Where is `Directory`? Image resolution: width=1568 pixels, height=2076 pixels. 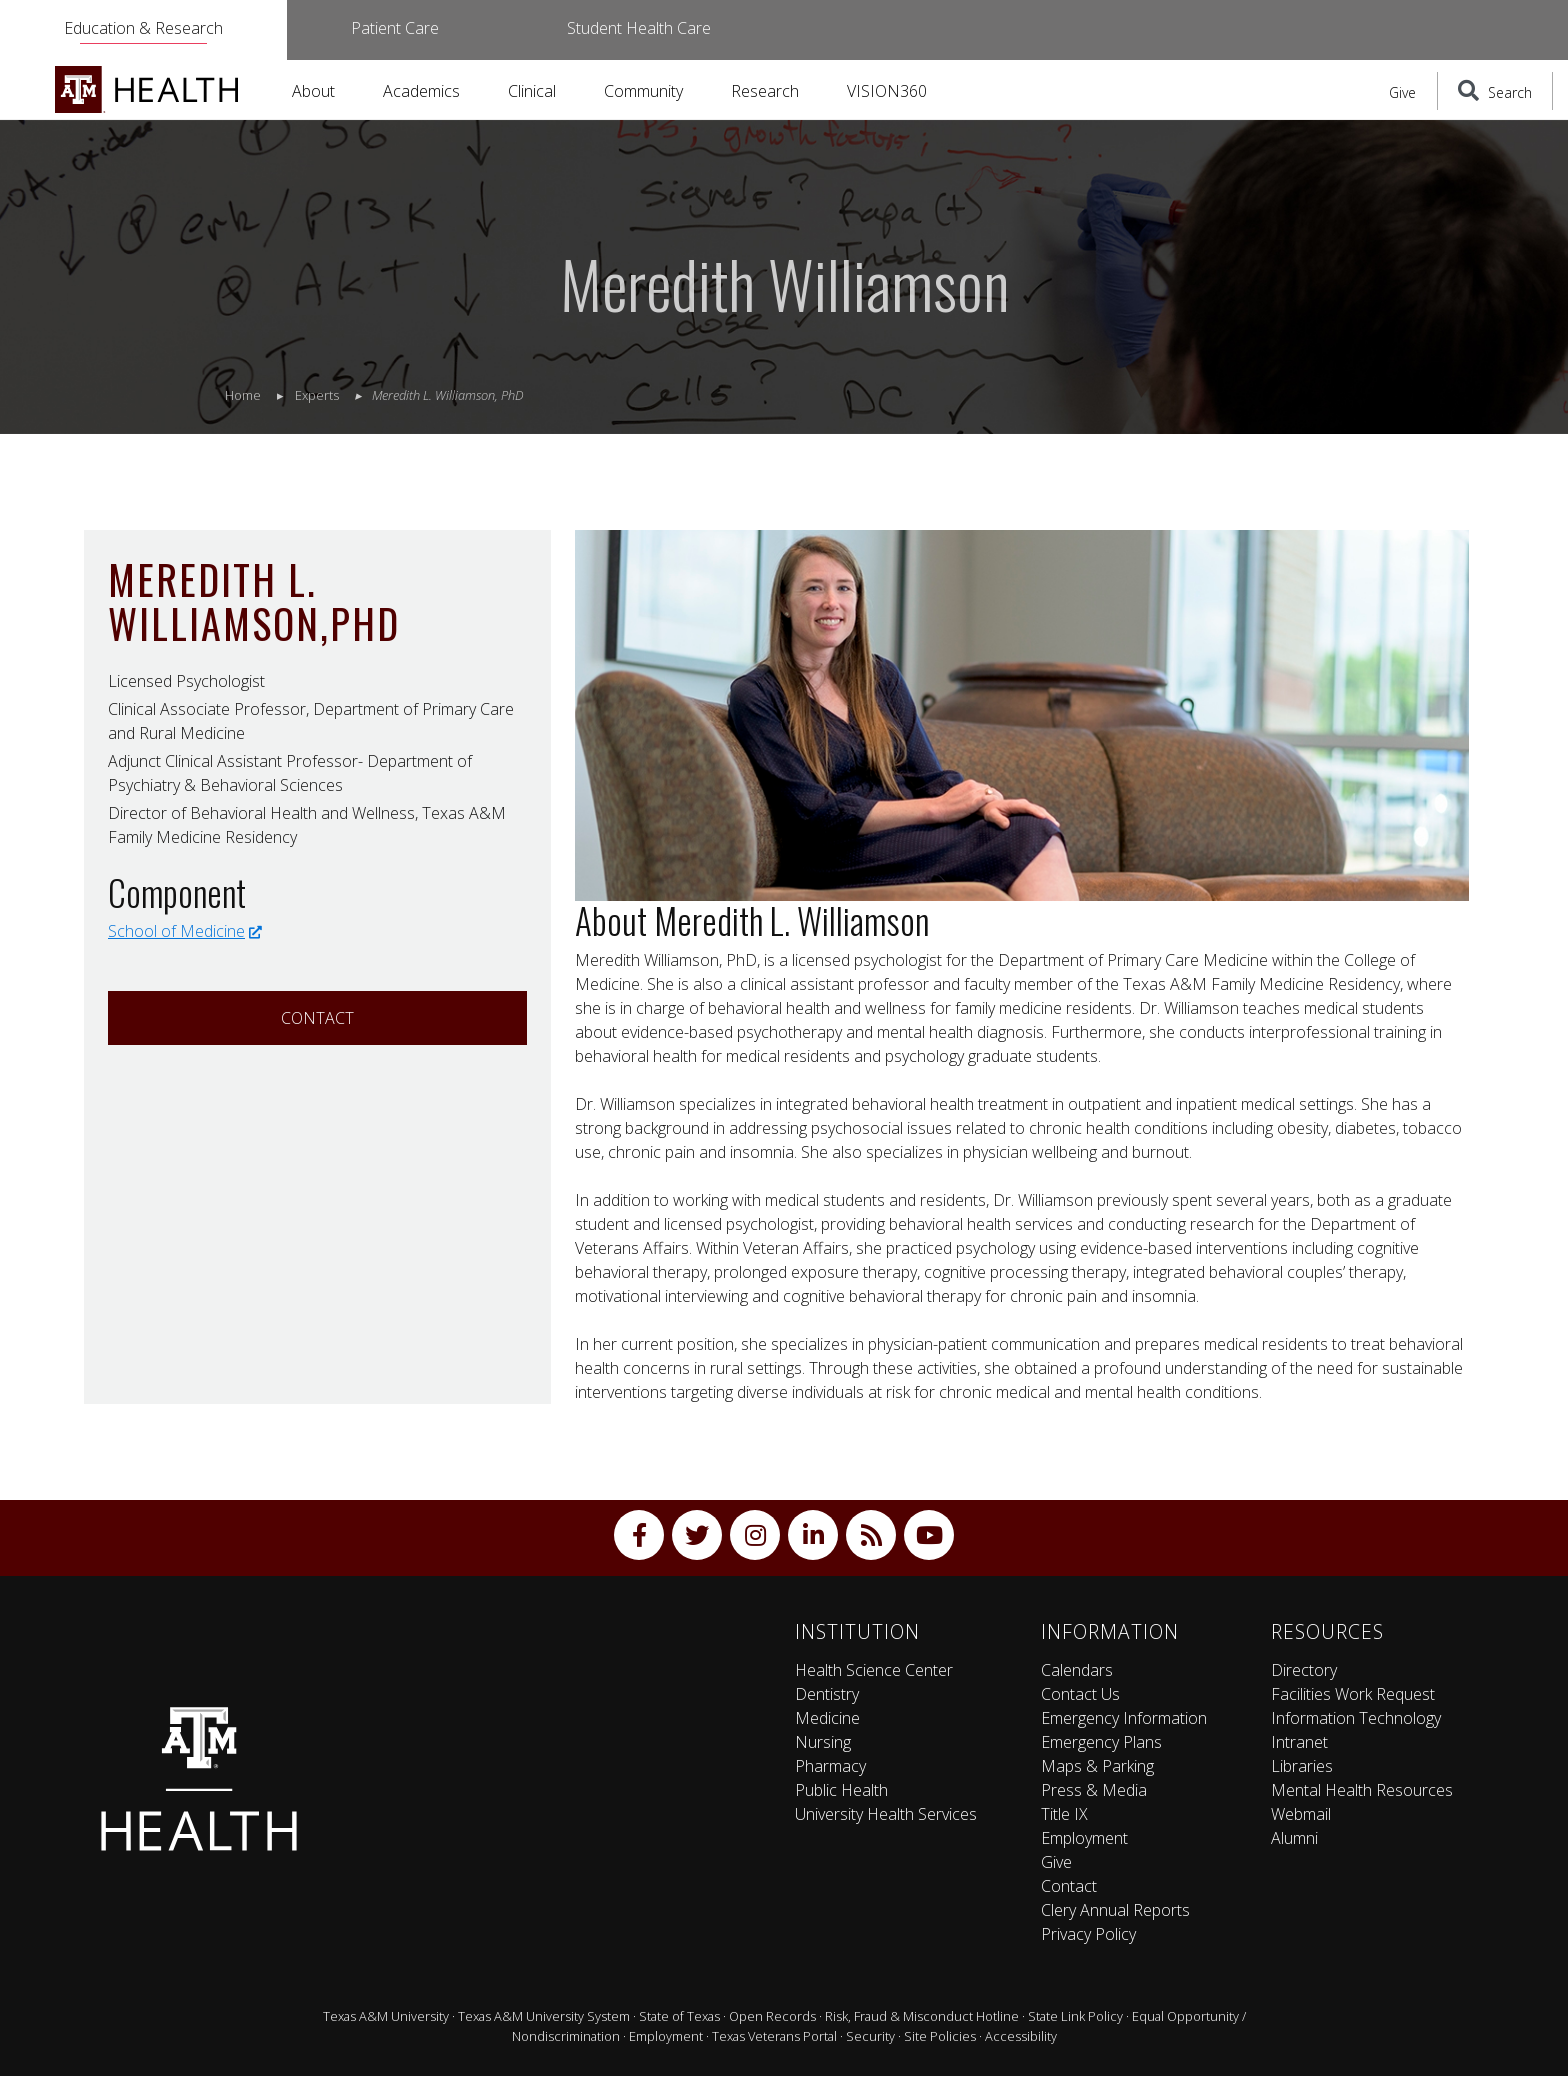
Directory is located at coordinates (1304, 1670).